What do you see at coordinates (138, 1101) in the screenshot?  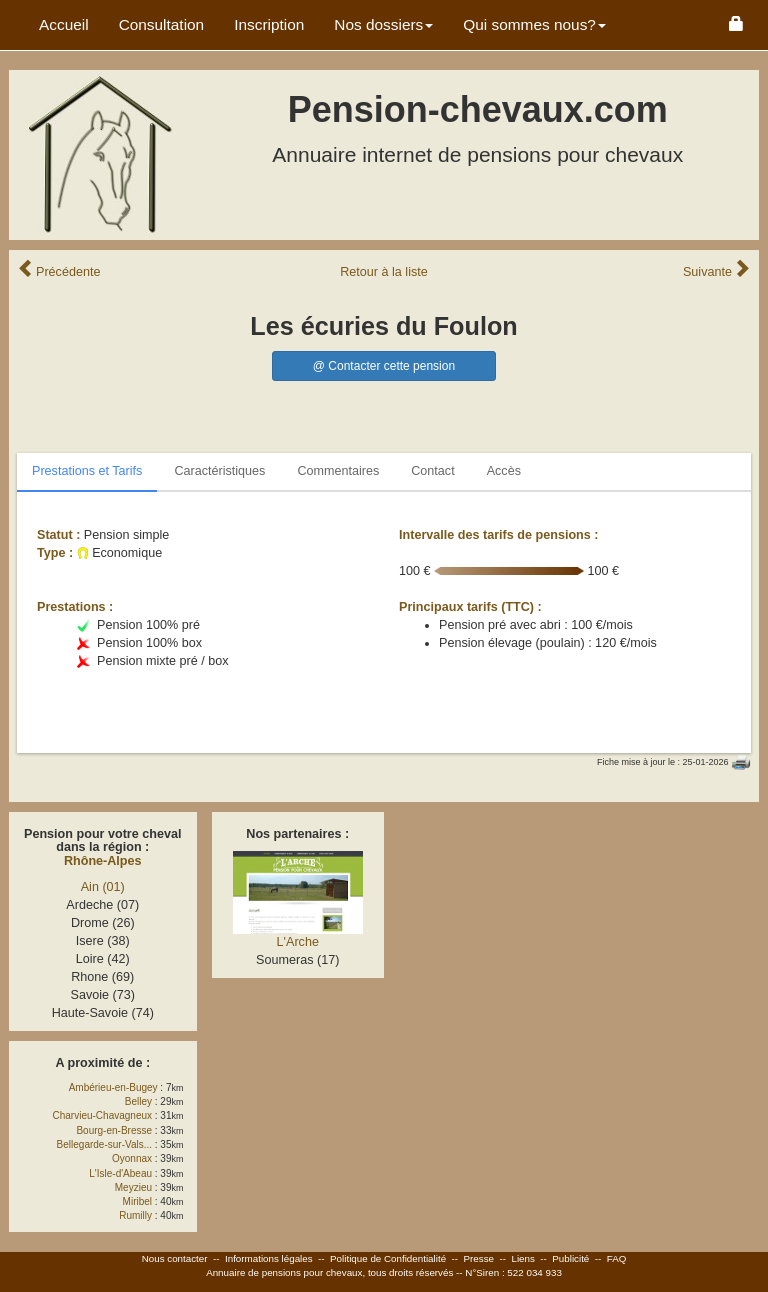 I see `Belley` at bounding box center [138, 1101].